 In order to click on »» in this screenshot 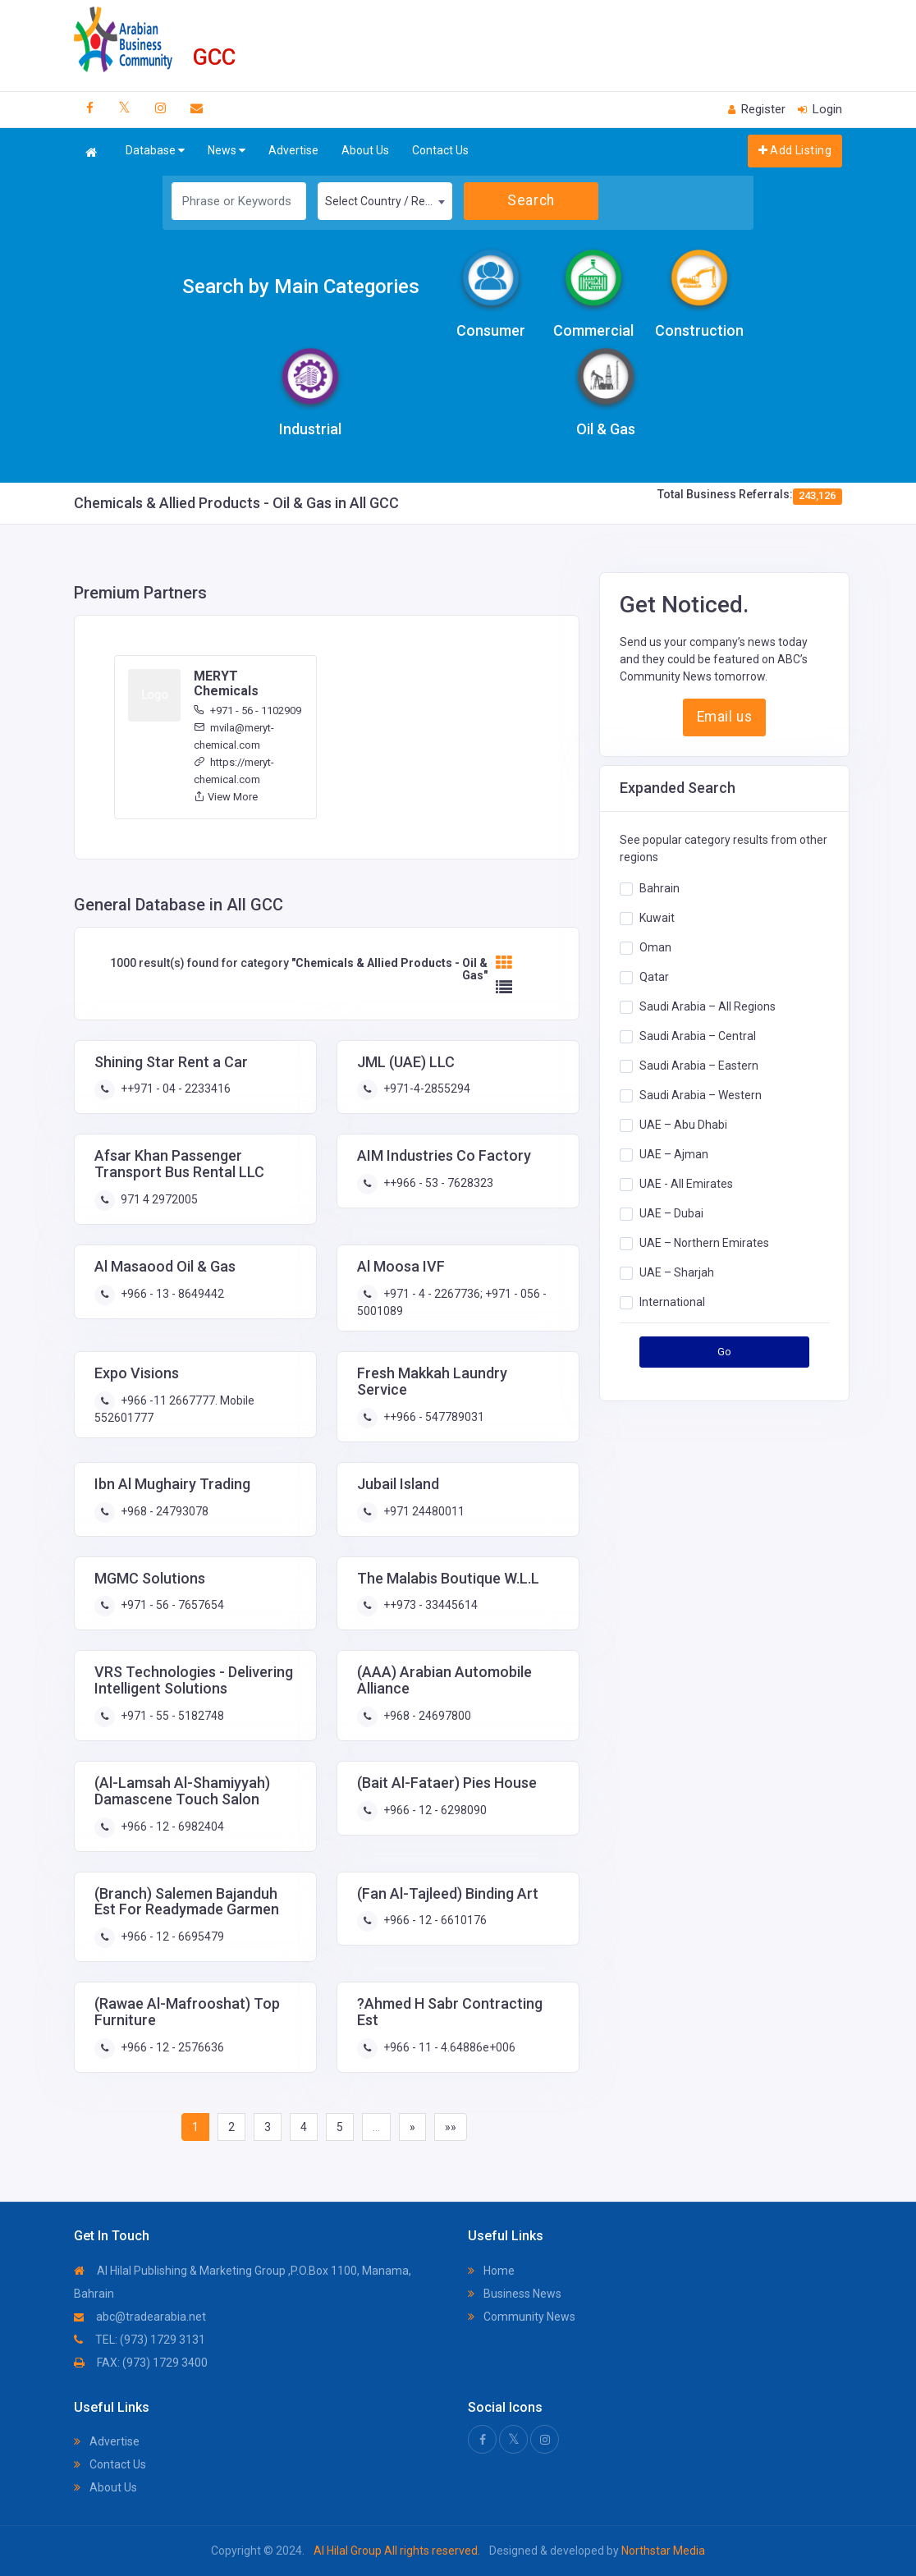, I will do `click(450, 2127)`.